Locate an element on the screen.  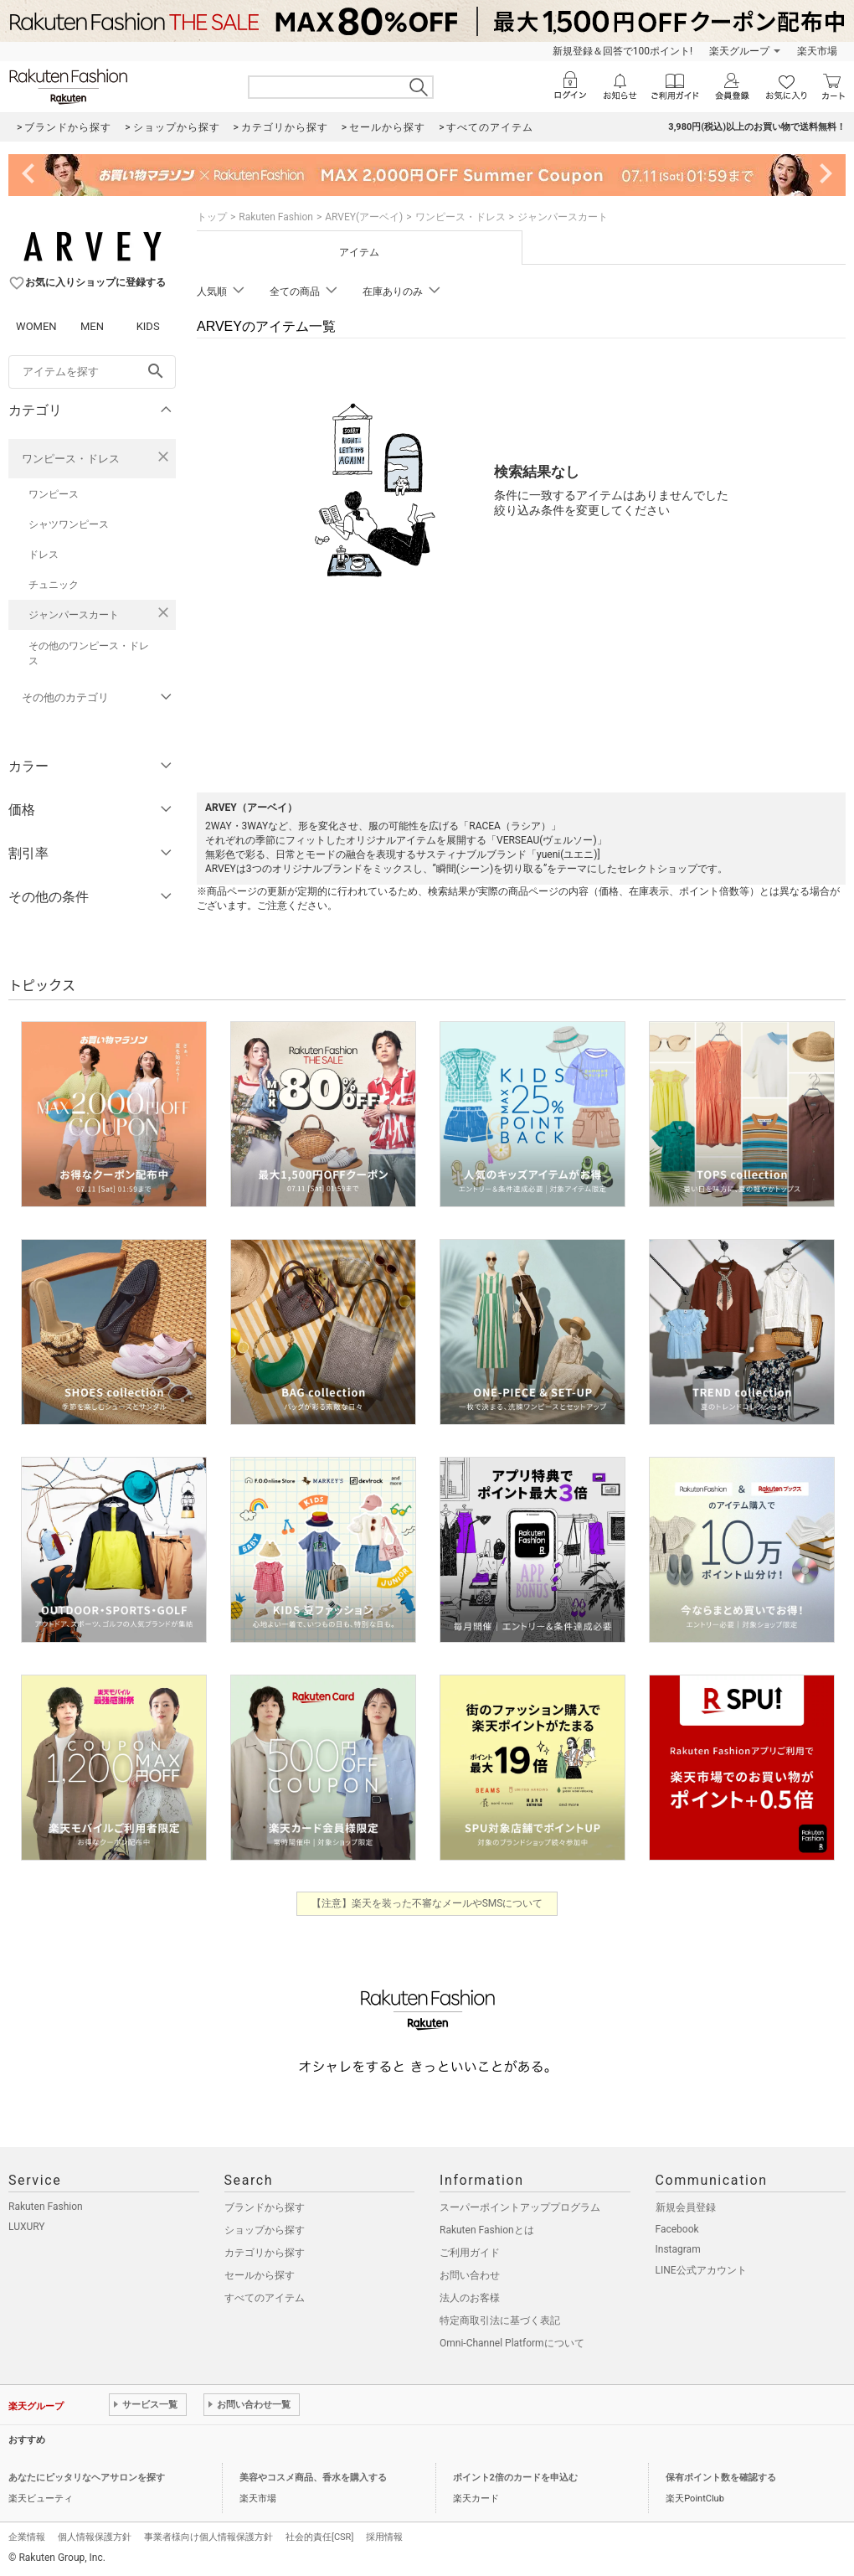
保有ポイント数を確認する is located at coordinates (721, 2477).